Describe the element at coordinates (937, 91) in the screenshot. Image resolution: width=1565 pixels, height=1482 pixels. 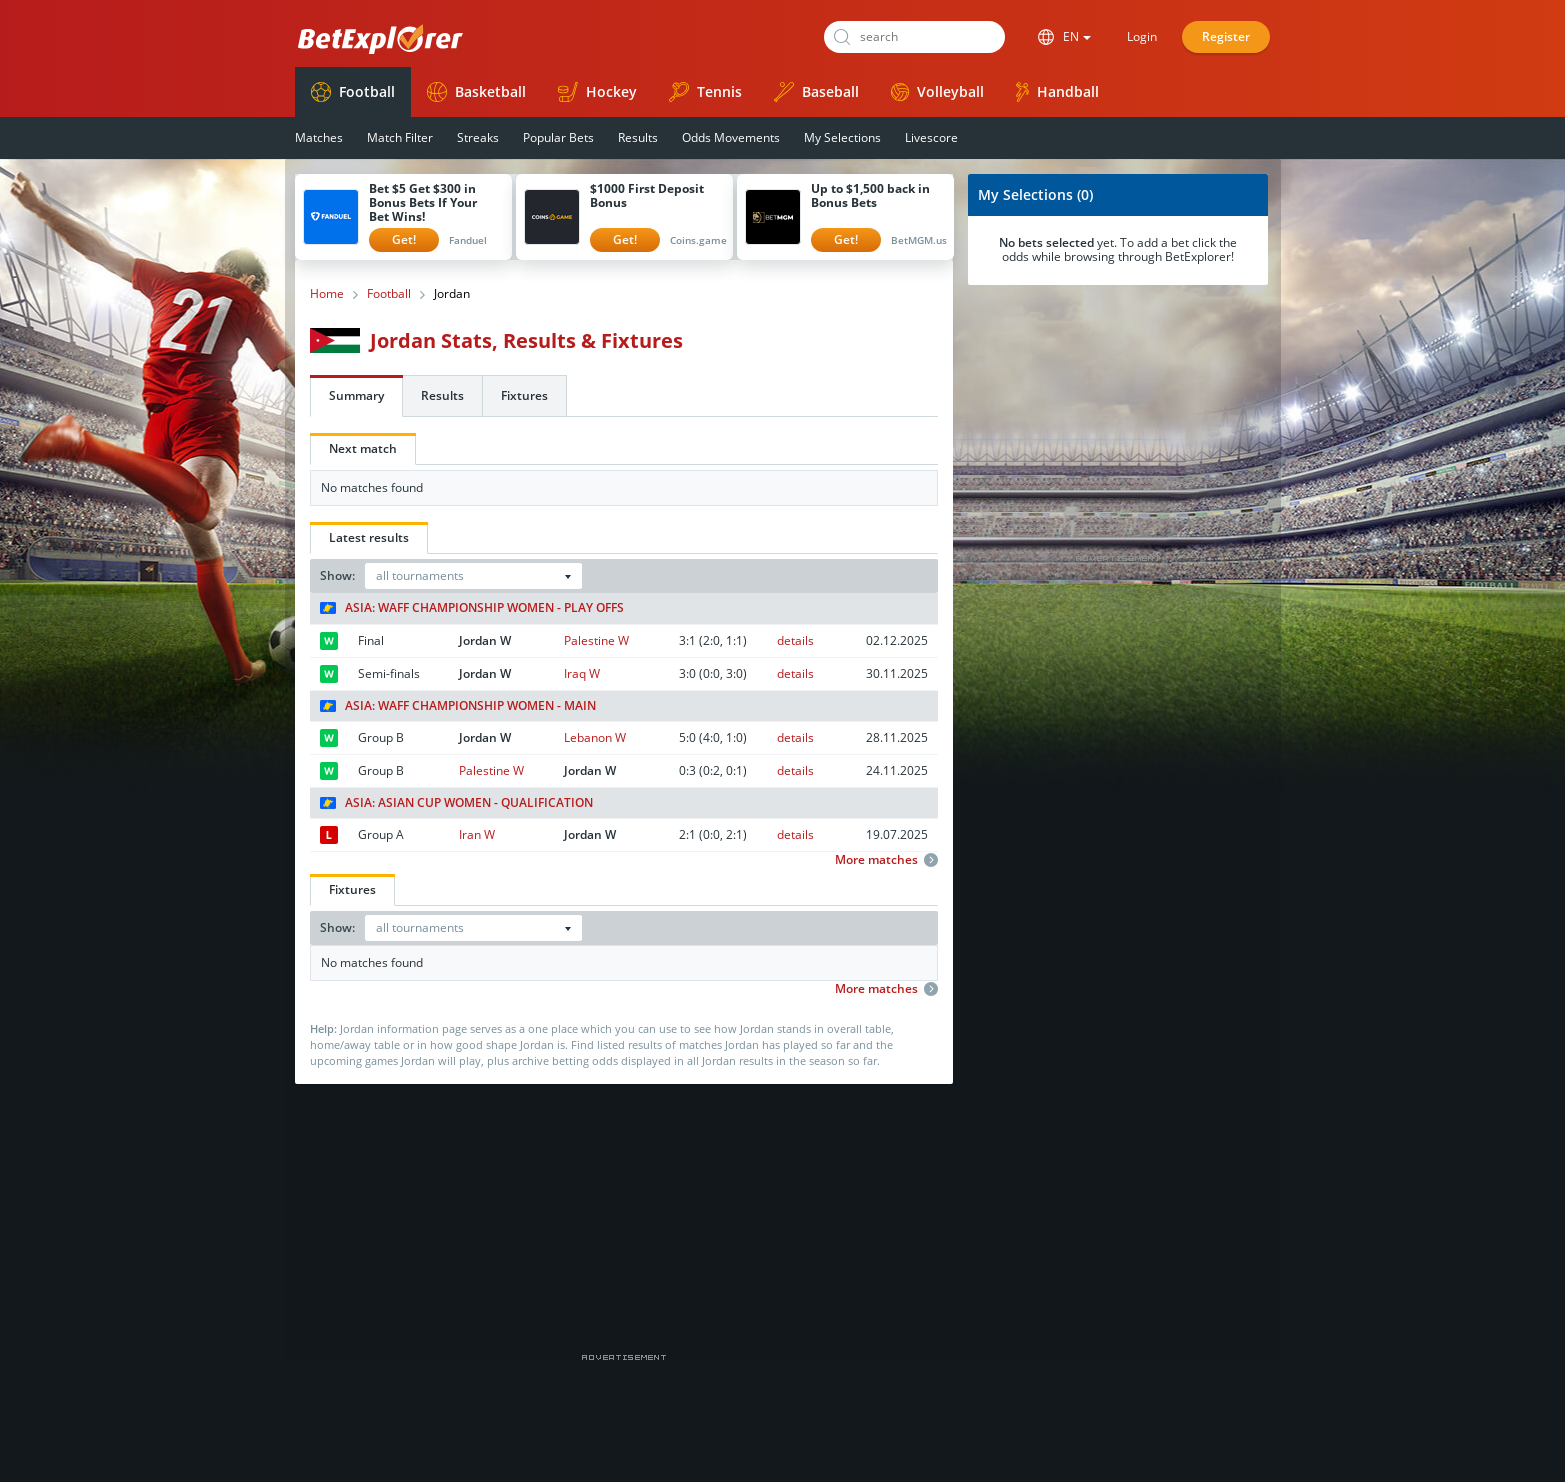
I see `Volleyball` at that location.